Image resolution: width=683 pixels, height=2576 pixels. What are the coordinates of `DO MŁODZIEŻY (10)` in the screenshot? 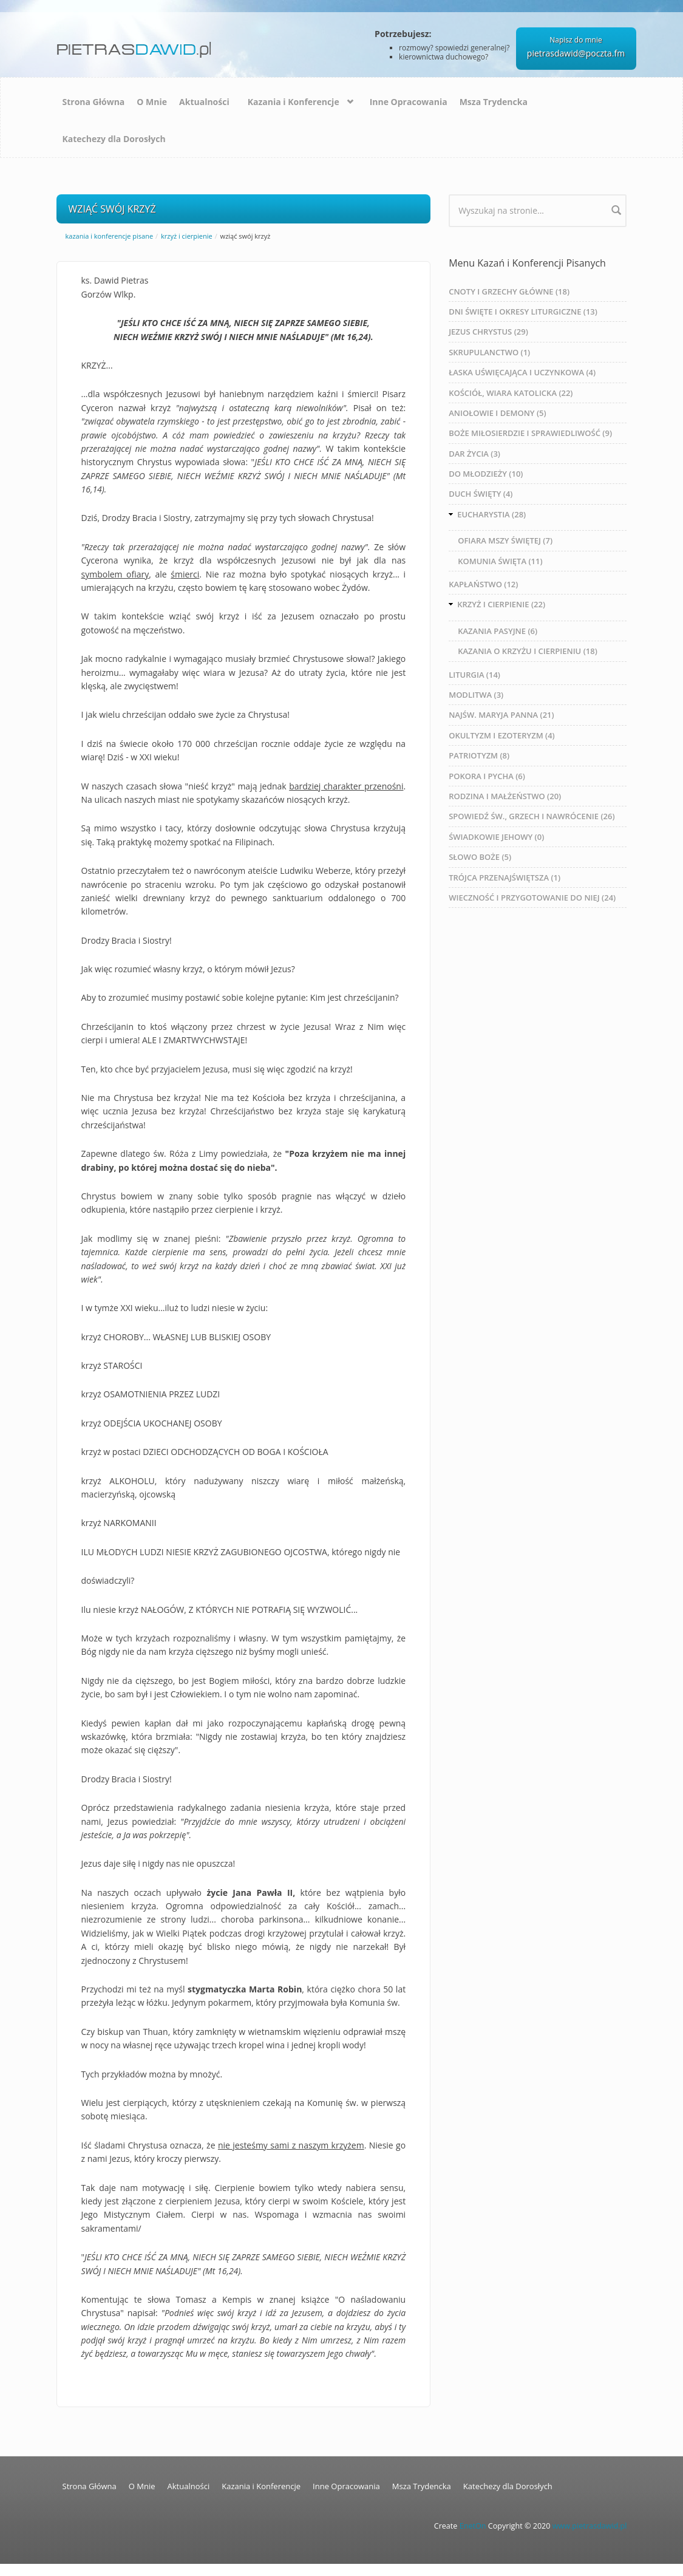 It's located at (486, 473).